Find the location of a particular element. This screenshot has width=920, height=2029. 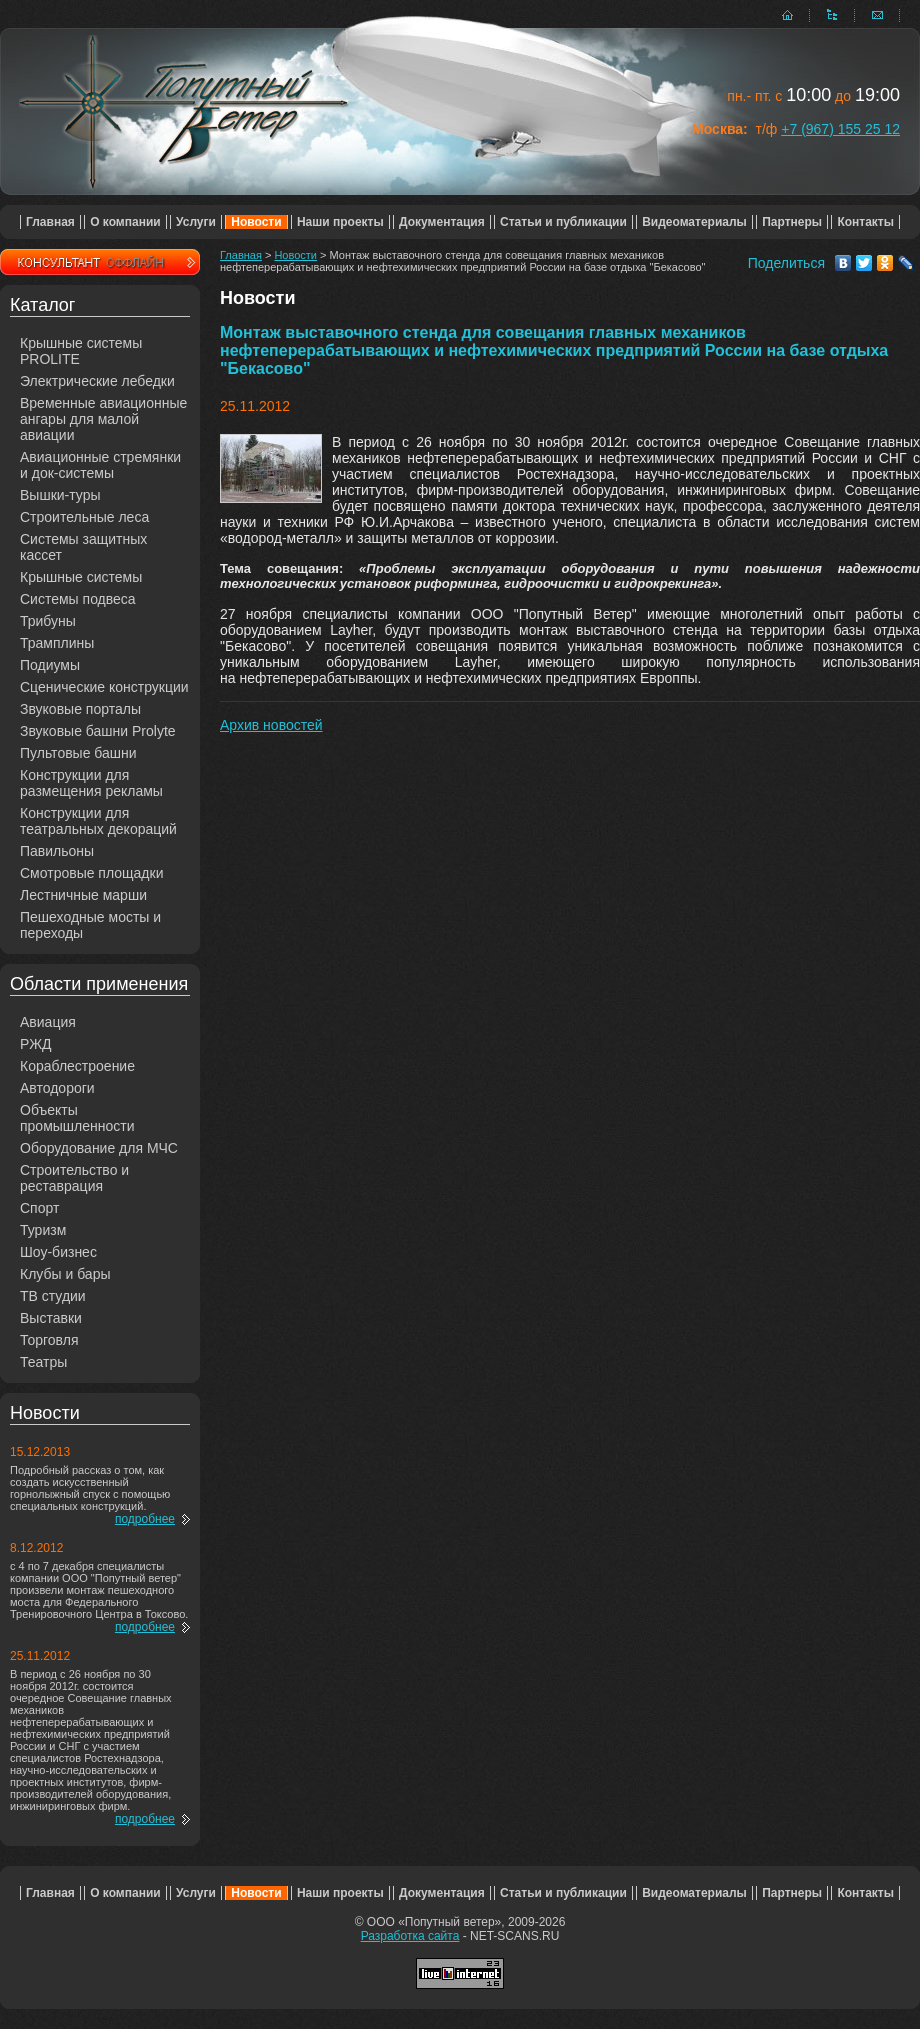

Пешеходные мосты и переходы is located at coordinates (90, 925).